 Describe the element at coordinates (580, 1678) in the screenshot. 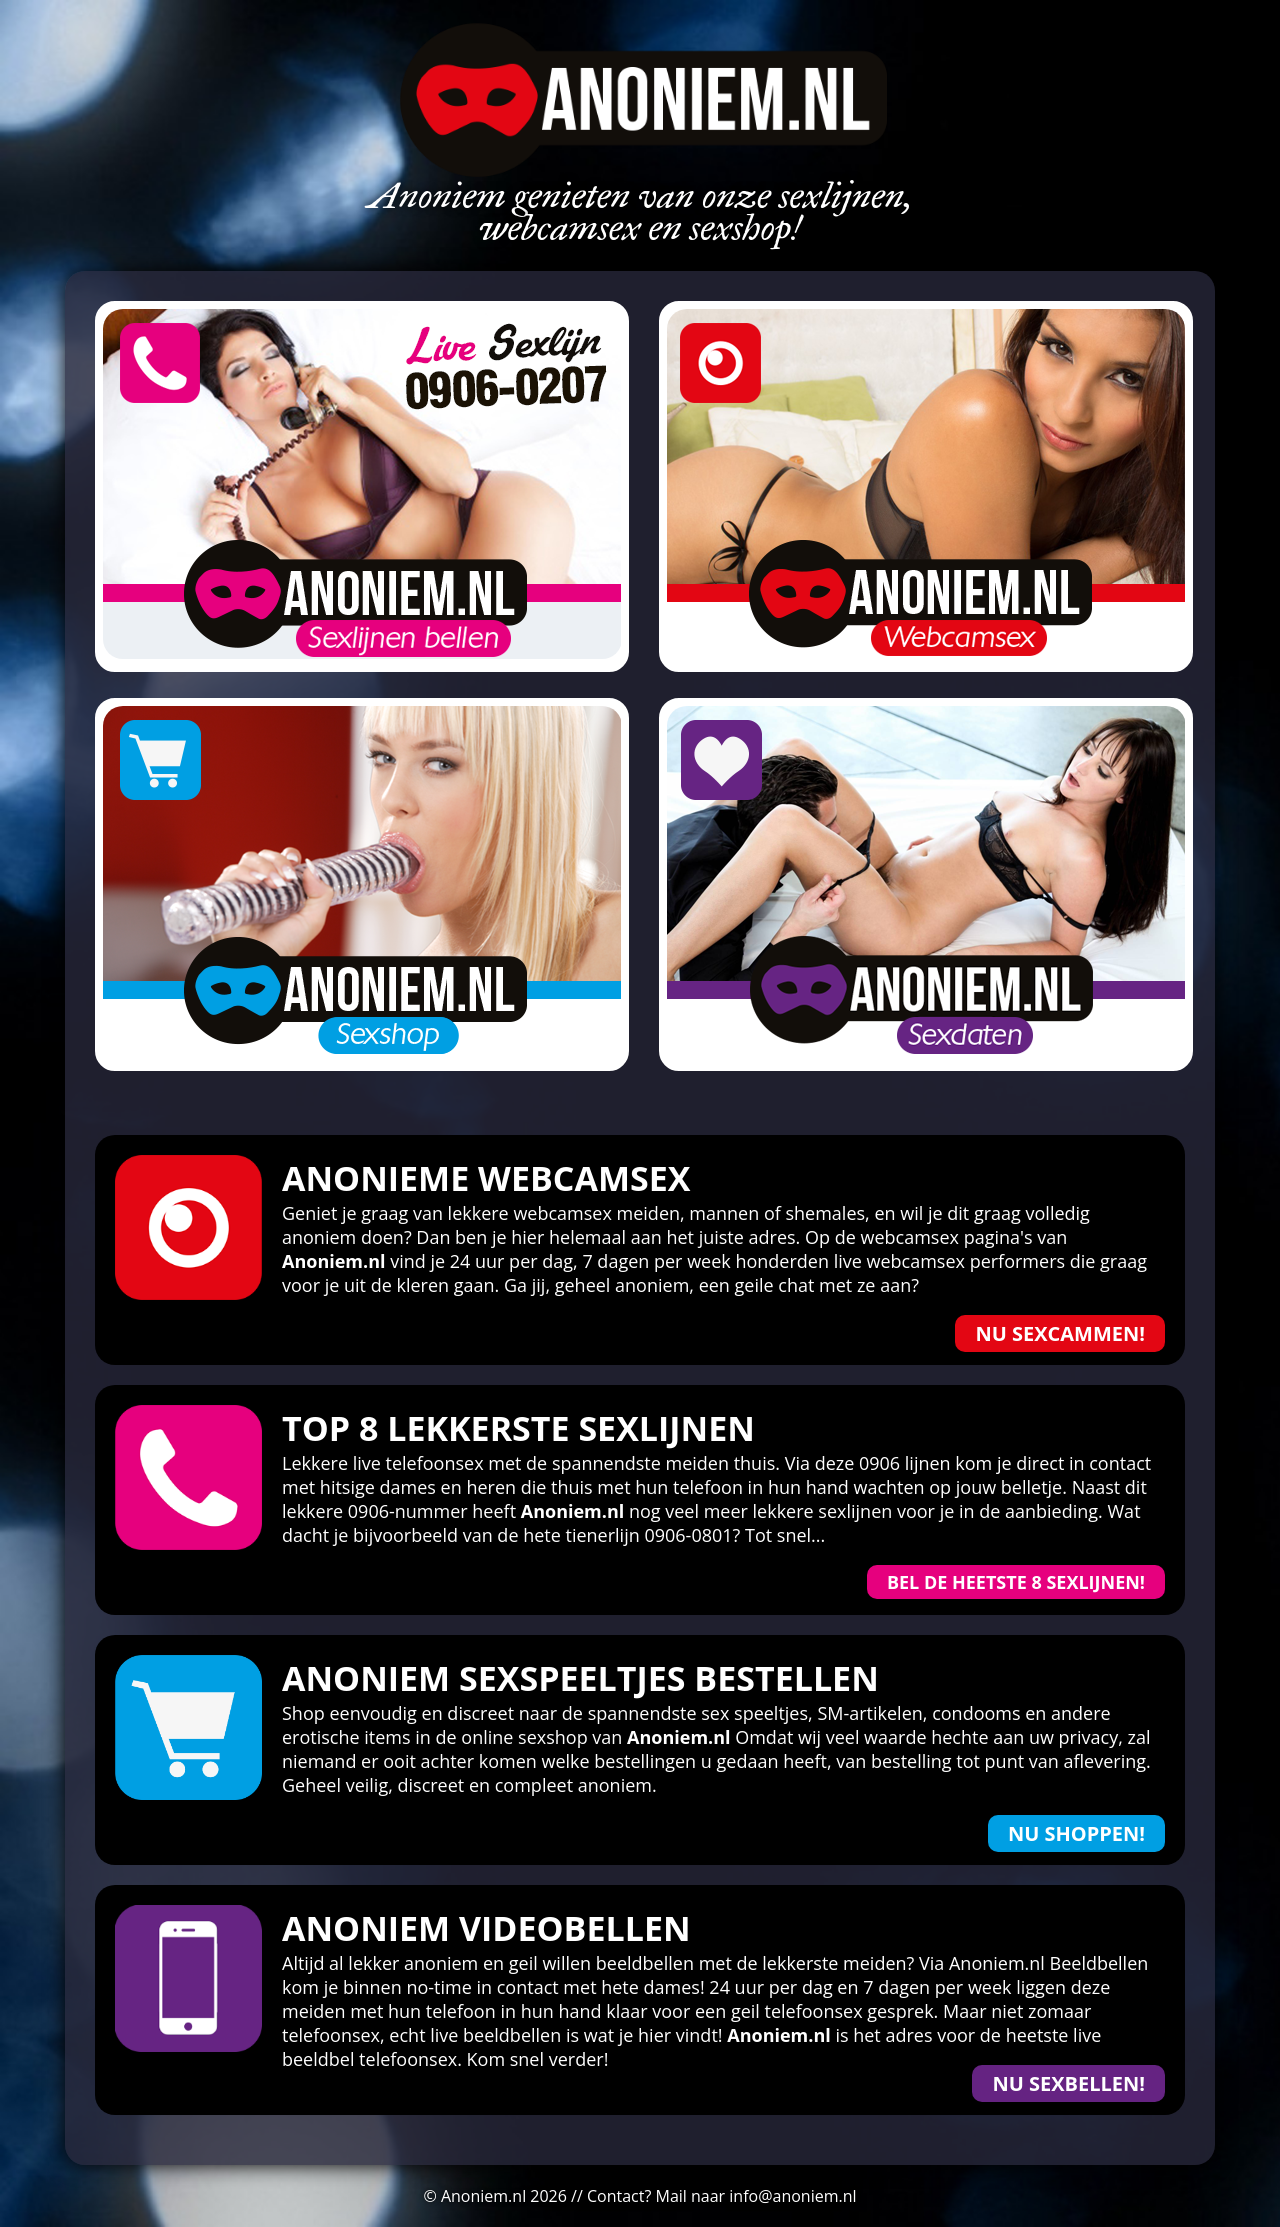

I see `Anoniem sexspeeltjes bestellen` at that location.